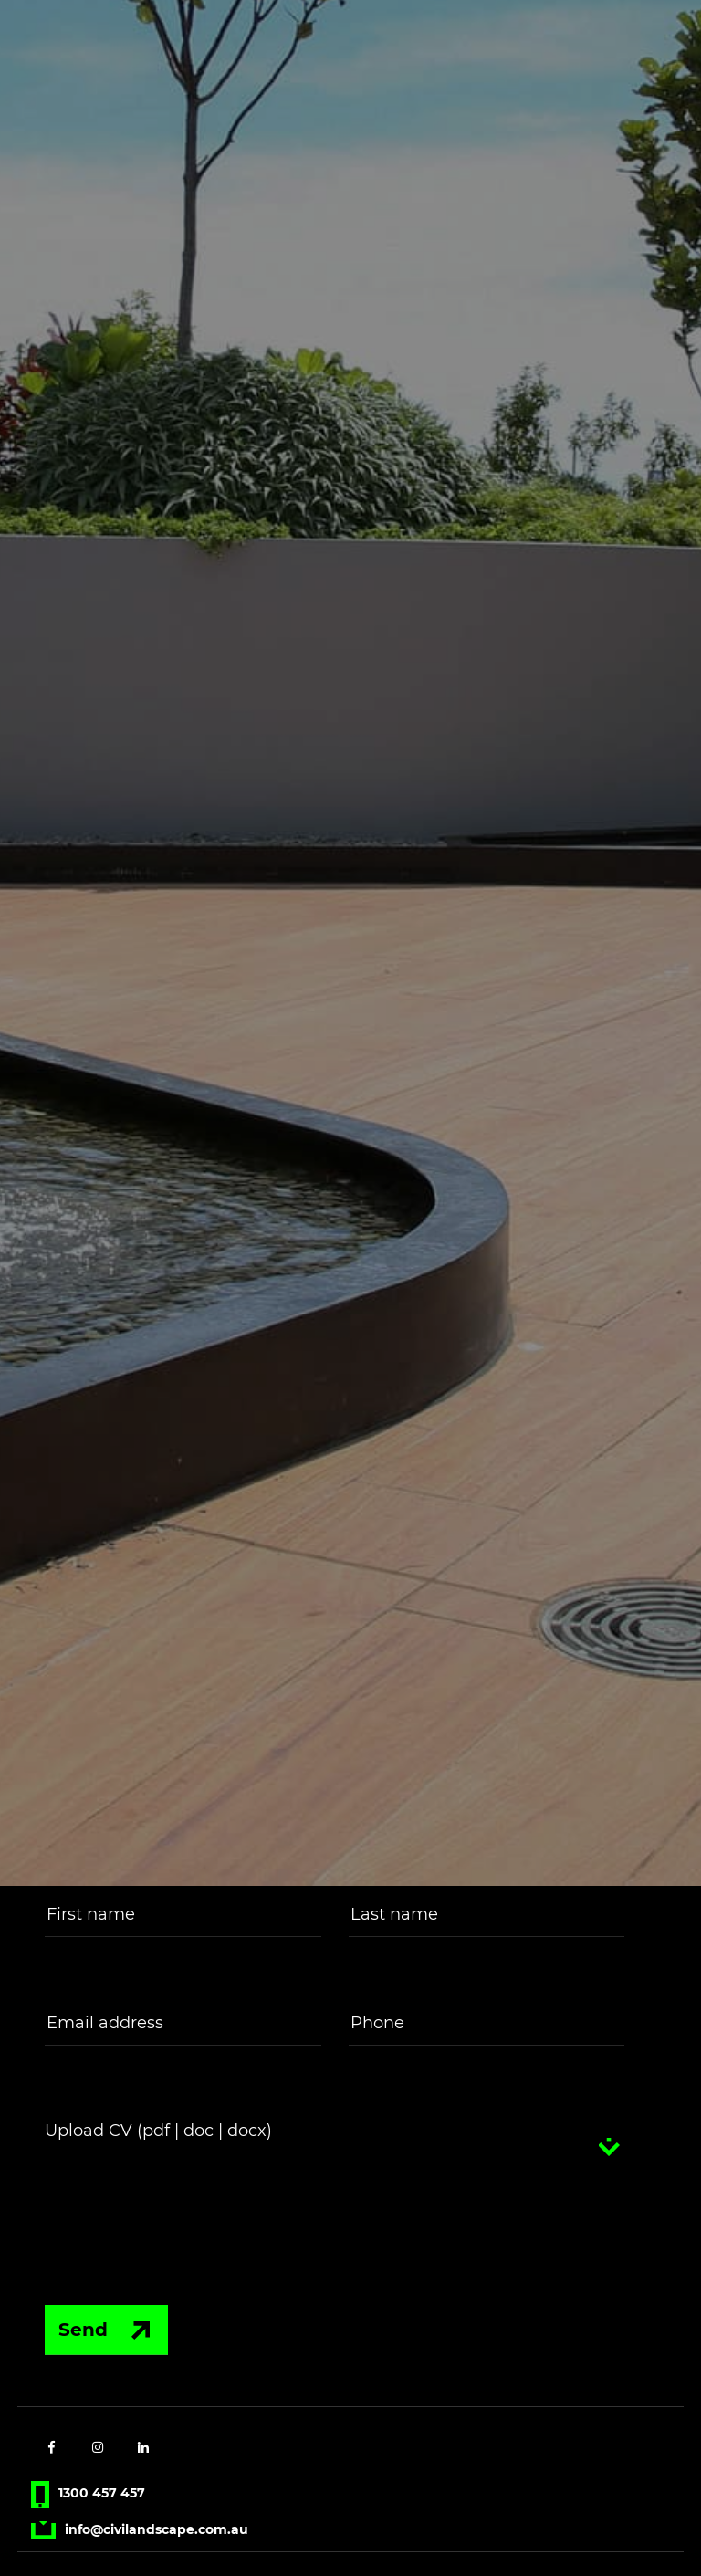 This screenshot has height=2576, width=701. Describe the element at coordinates (139, 2532) in the screenshot. I see `info@civilandscape.com.au` at that location.